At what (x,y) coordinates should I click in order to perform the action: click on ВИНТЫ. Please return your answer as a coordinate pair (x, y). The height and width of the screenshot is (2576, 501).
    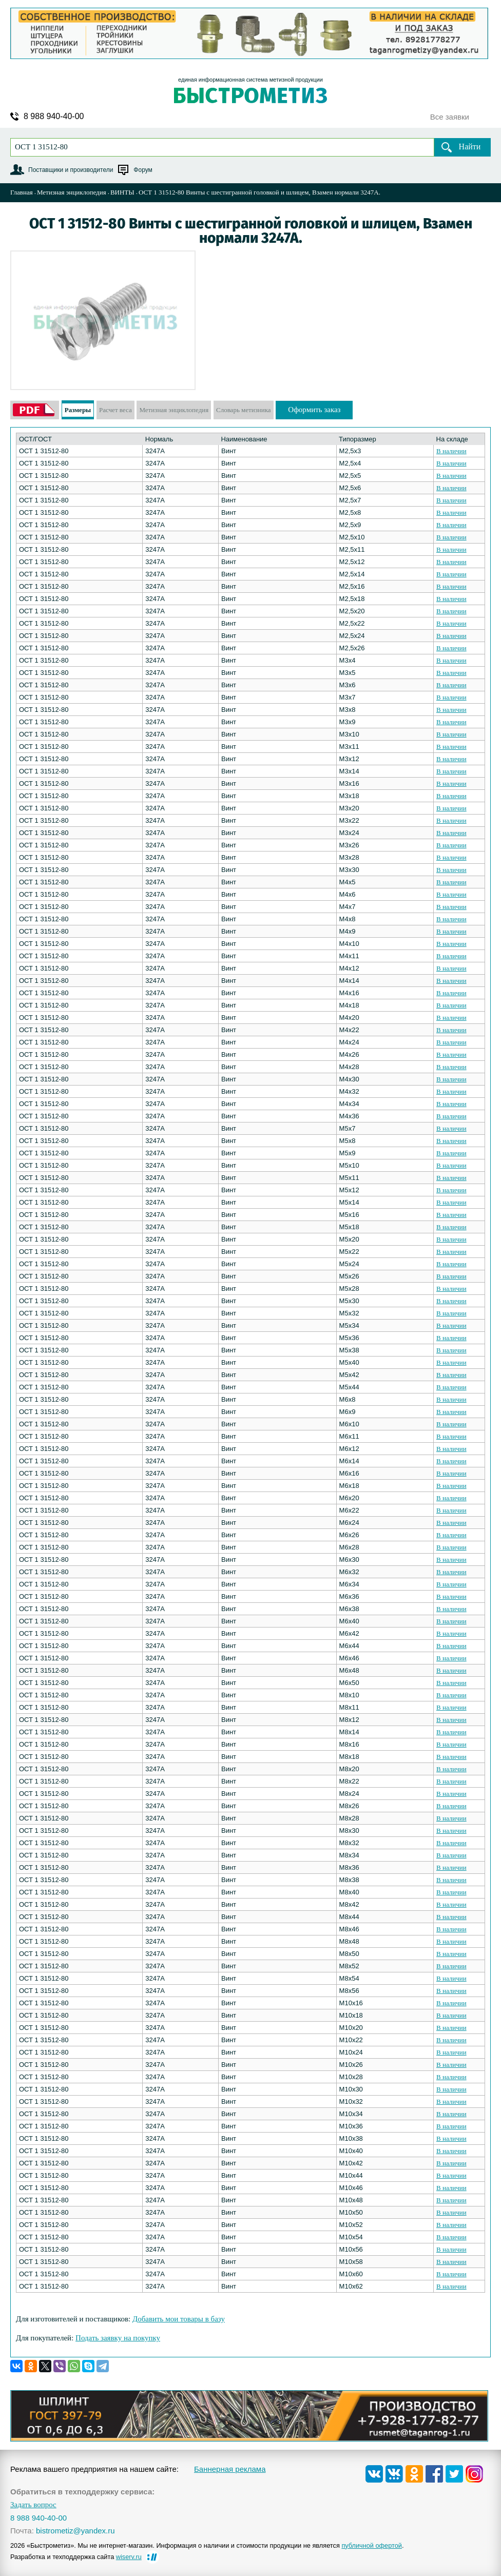
    Looking at the image, I should click on (122, 192).